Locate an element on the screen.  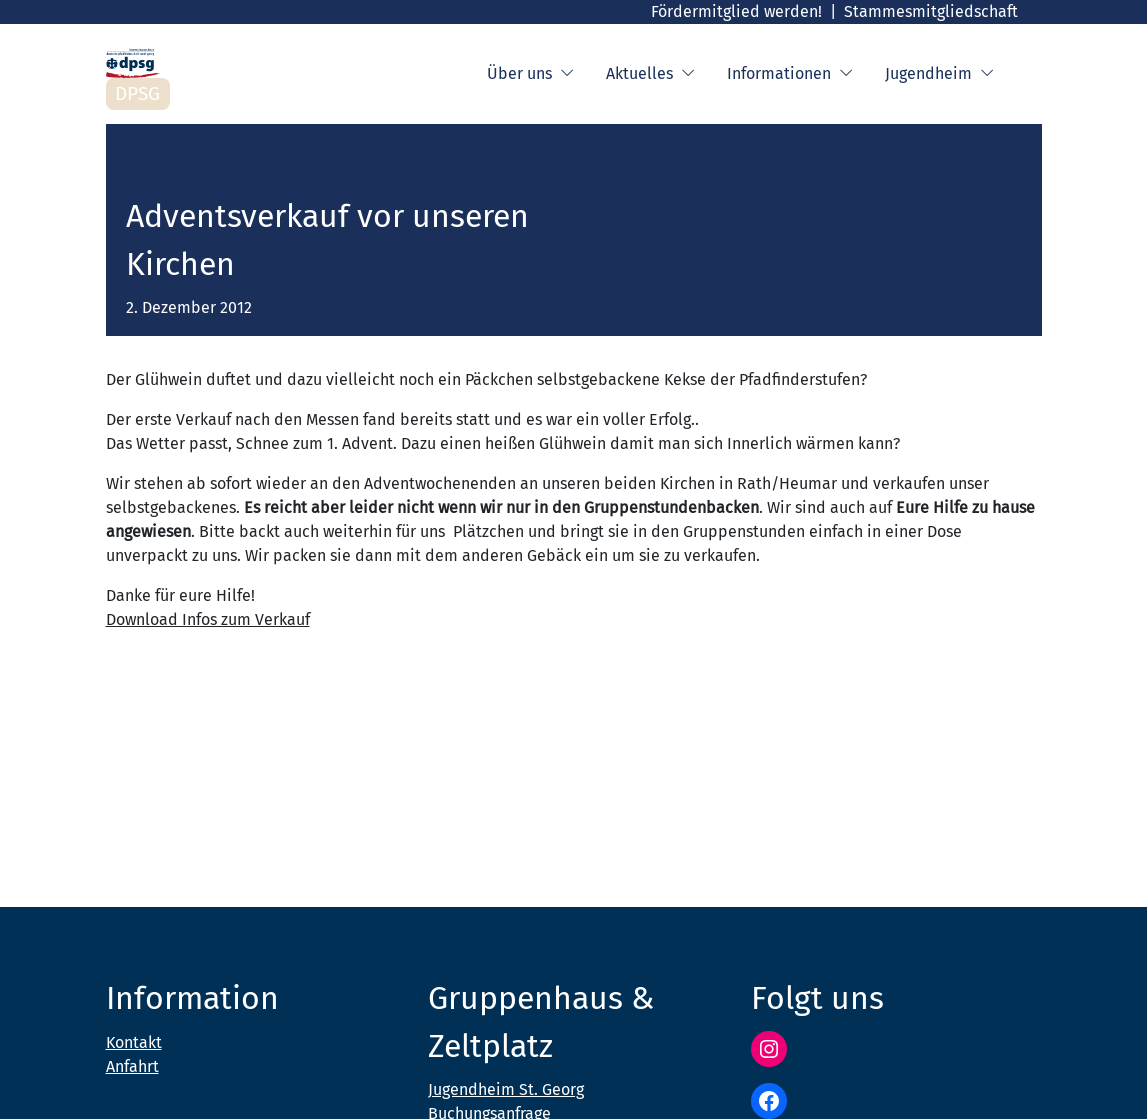
Informationen is located at coordinates (790, 74).